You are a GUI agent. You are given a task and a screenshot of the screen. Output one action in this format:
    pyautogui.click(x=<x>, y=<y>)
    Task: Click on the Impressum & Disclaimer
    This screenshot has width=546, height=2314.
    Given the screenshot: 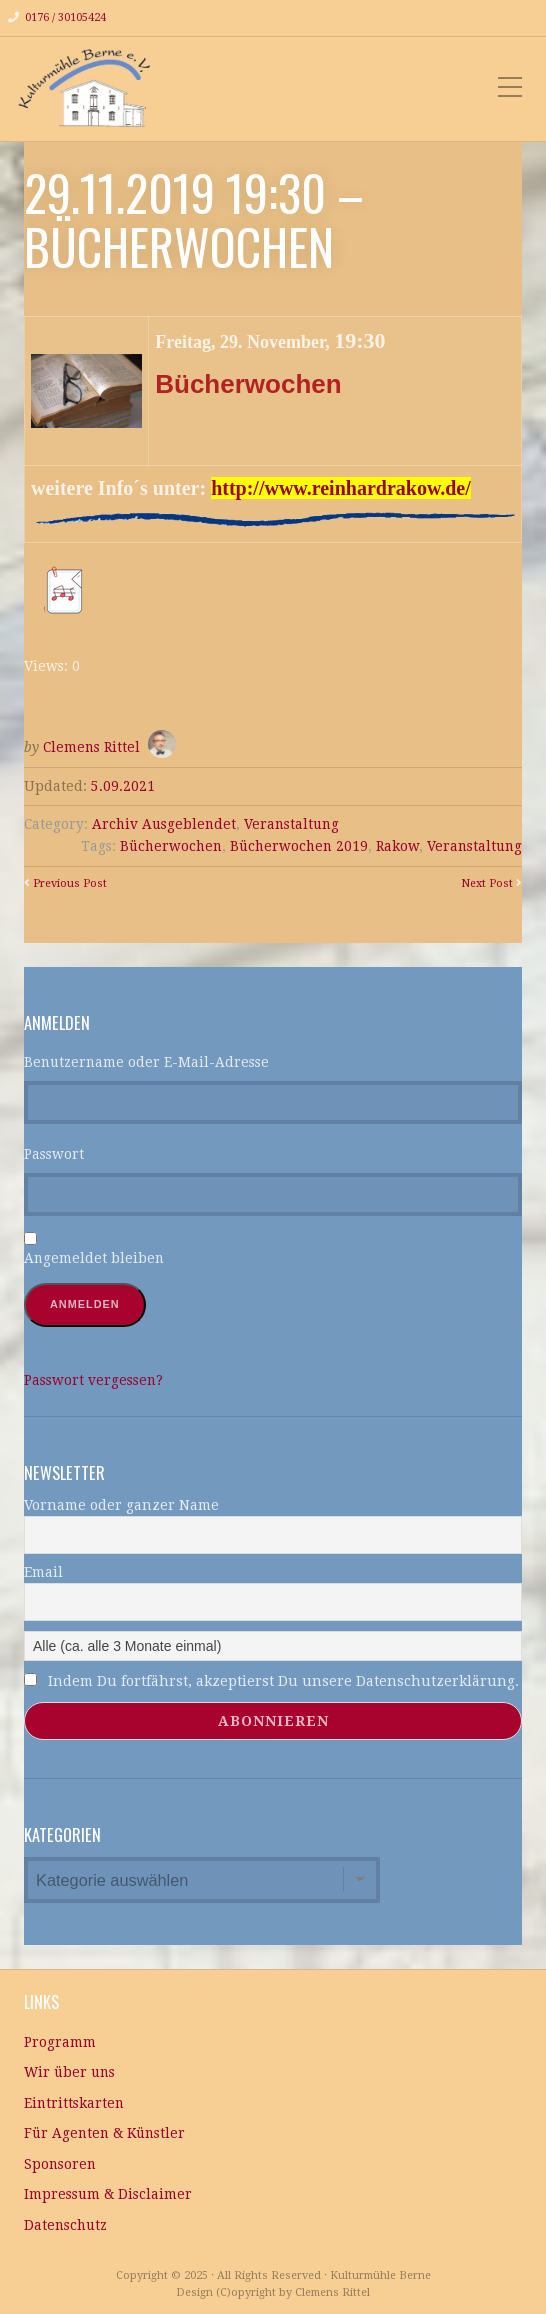 What is the action you would take?
    pyautogui.click(x=108, y=2194)
    